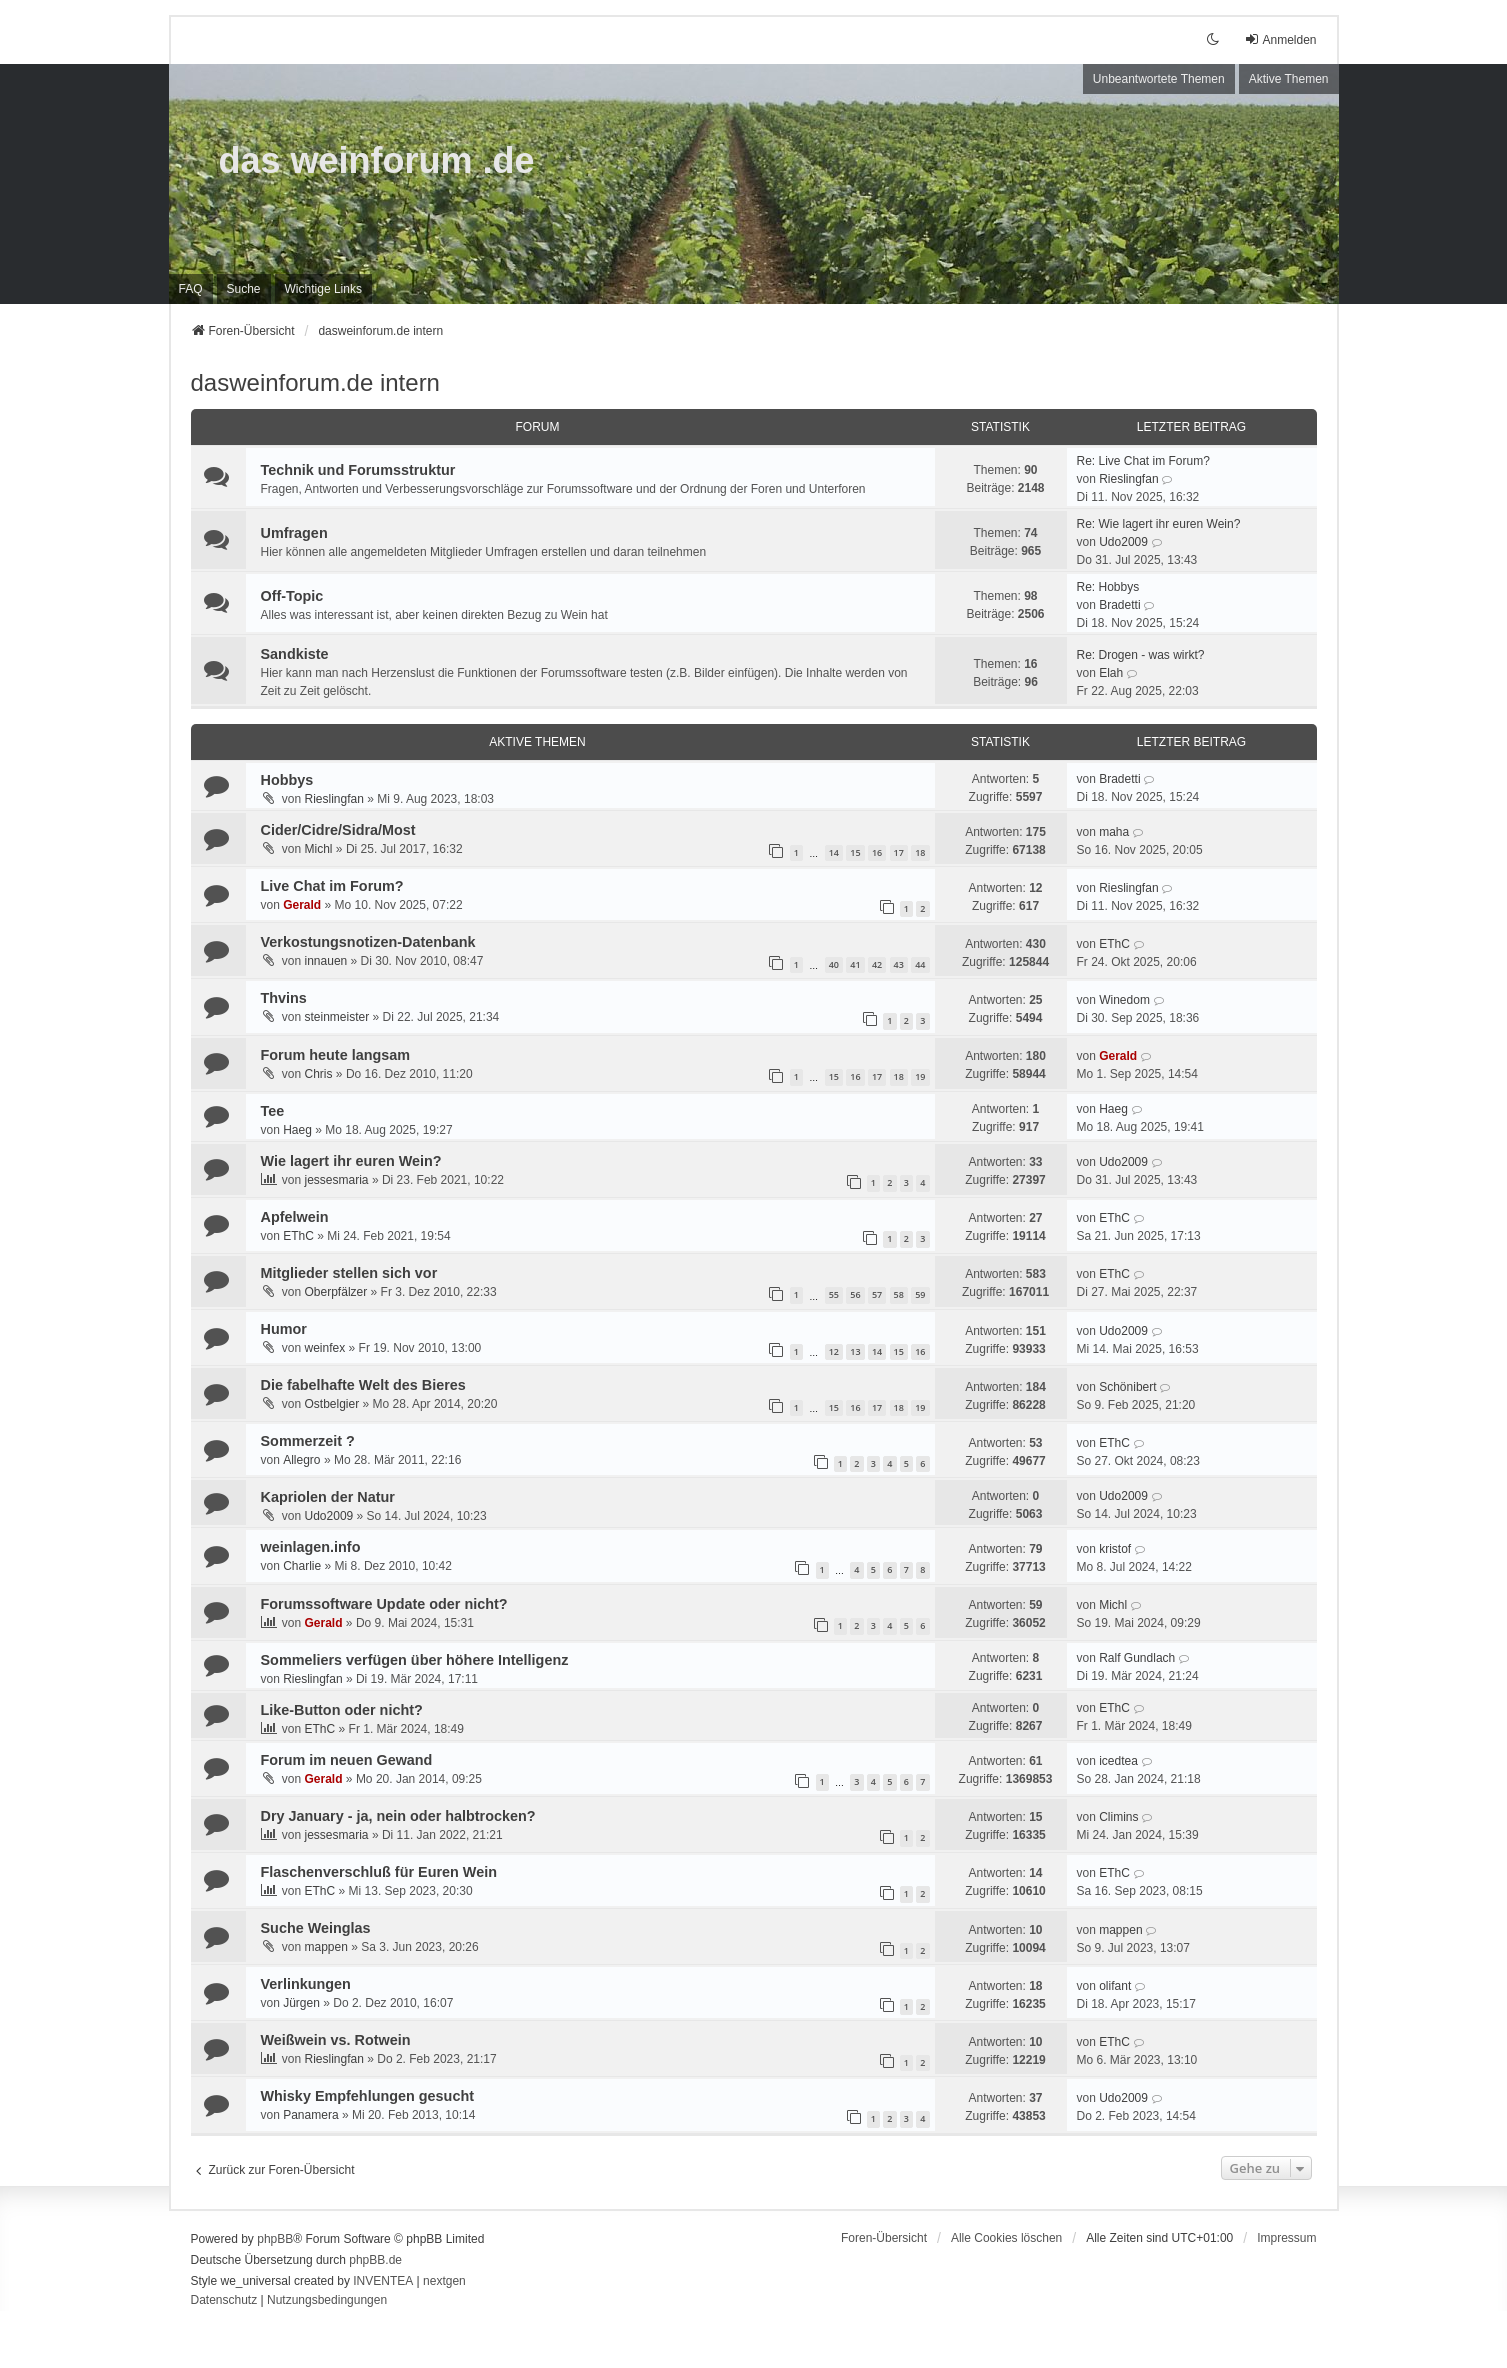 This screenshot has width=1507, height=2368. Describe the element at coordinates (398, 1816) in the screenshot. I see `Dry January - ja, nein oder halbtrocken?` at that location.